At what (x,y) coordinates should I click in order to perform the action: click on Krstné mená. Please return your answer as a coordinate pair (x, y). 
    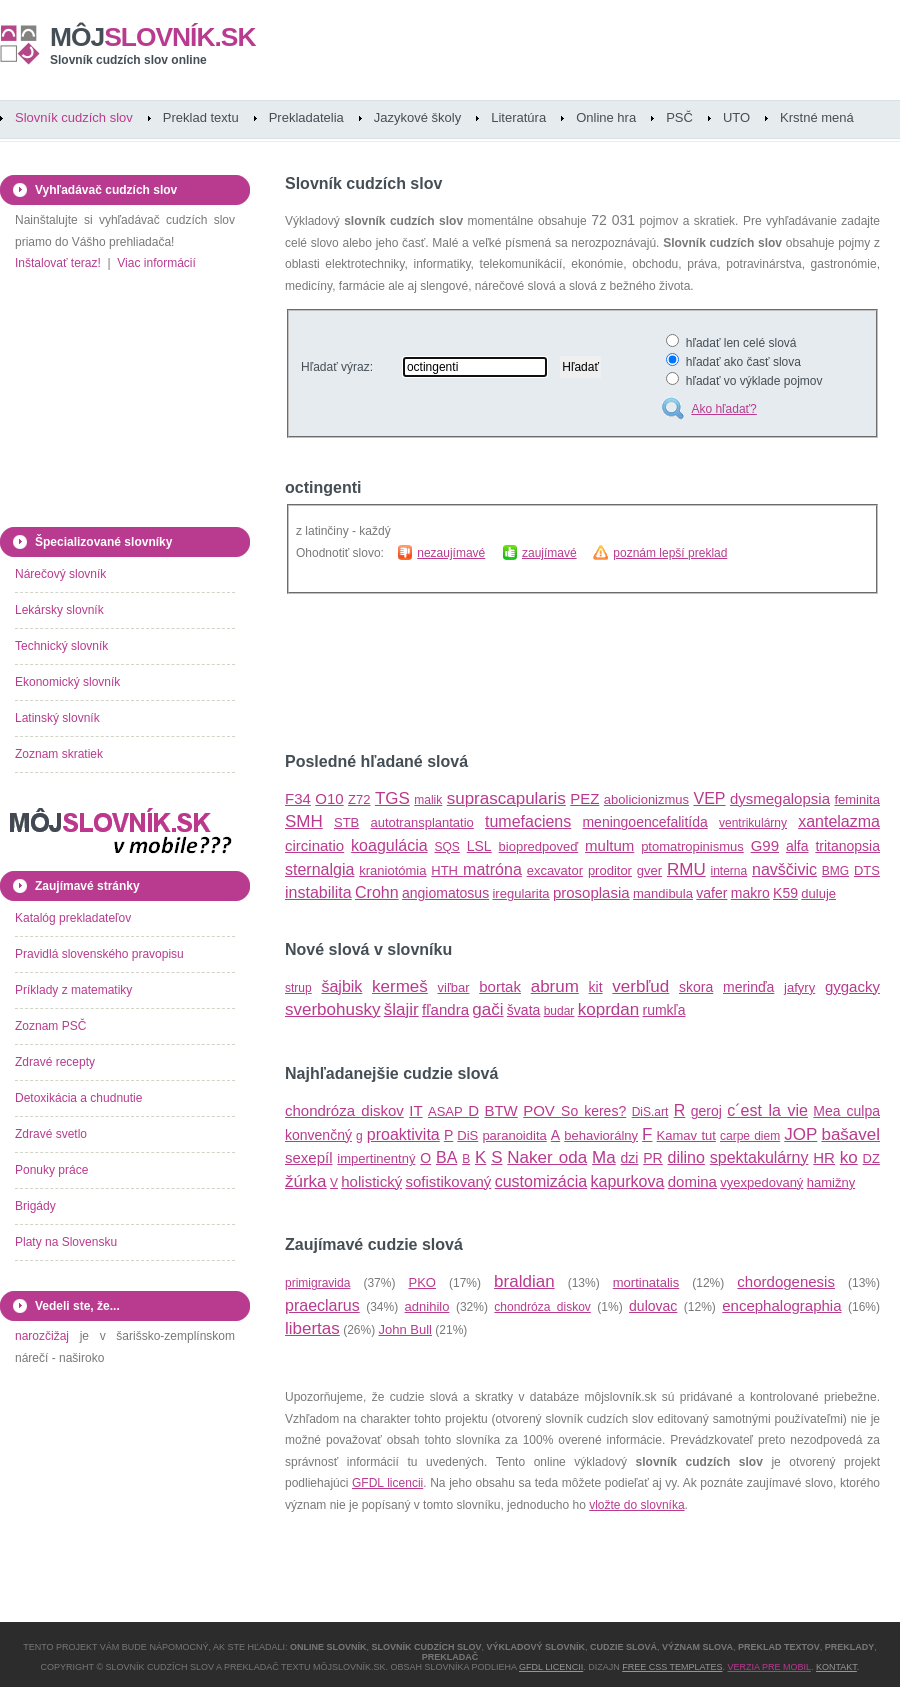
    Looking at the image, I should click on (817, 117).